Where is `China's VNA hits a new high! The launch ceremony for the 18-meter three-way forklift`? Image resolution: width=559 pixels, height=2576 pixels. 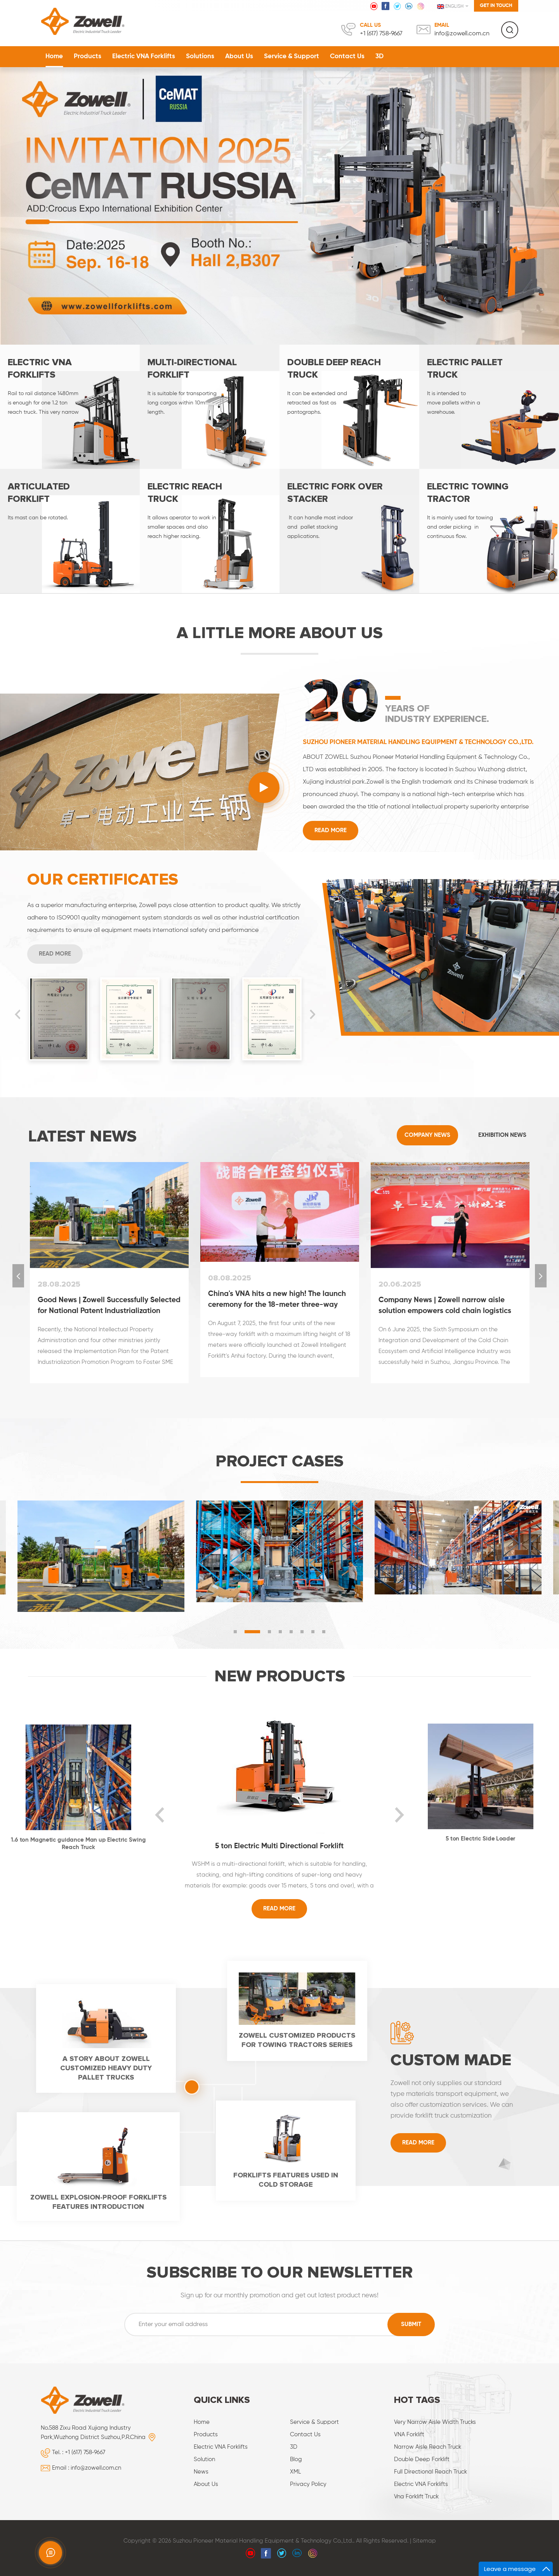
China's VNA hits a new high! The launch ceremony for the 18-meter three-way forklift is located at coordinates (277, 1300).